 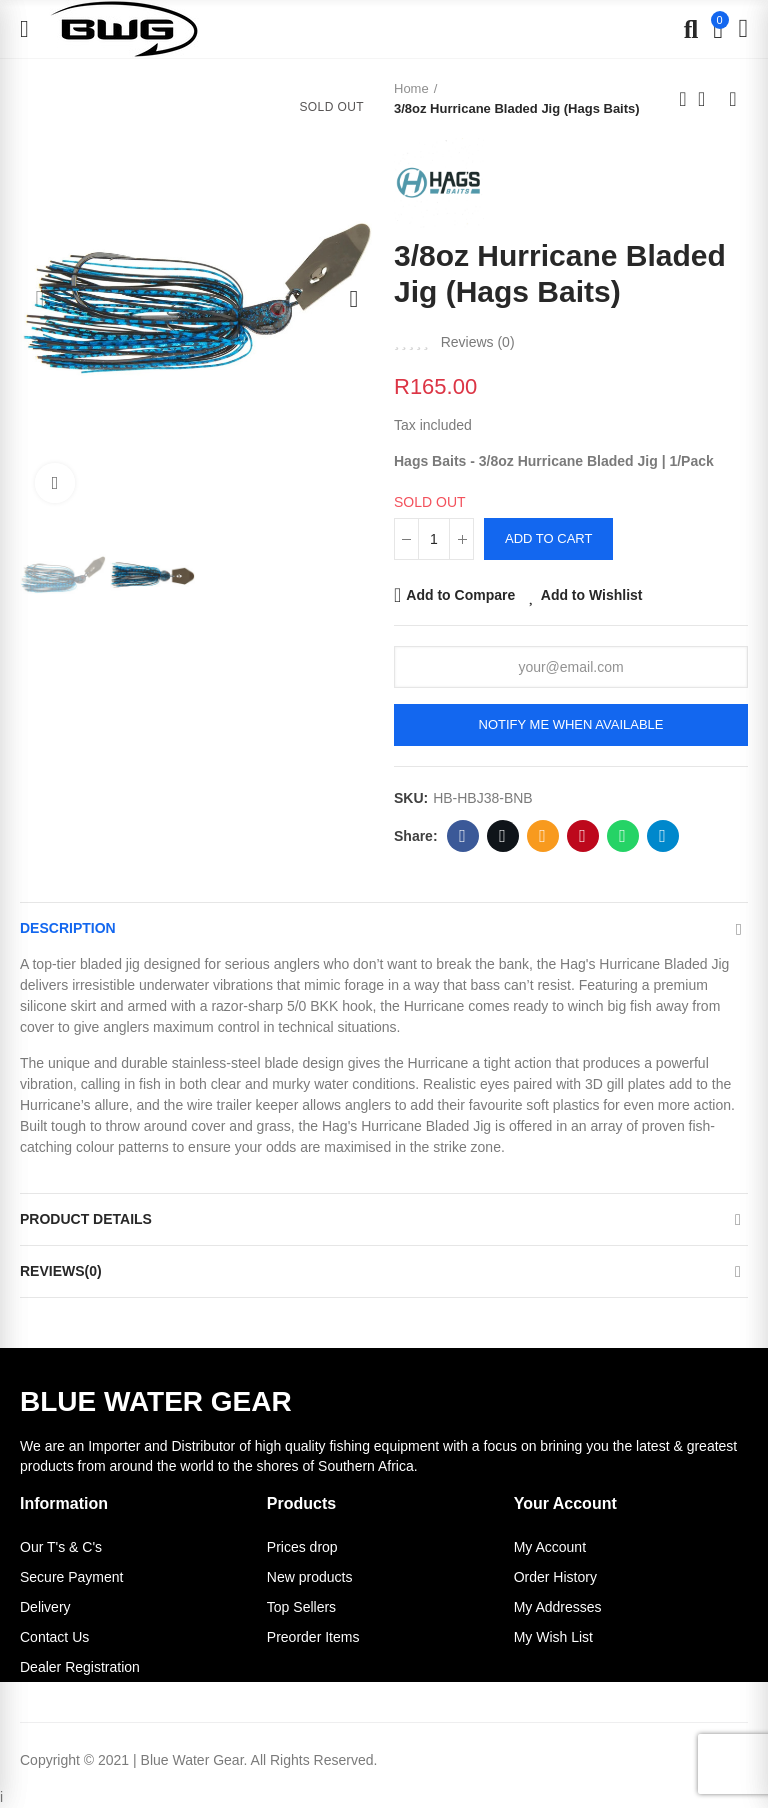 What do you see at coordinates (502, 836) in the screenshot?
I see `Twitter` at bounding box center [502, 836].